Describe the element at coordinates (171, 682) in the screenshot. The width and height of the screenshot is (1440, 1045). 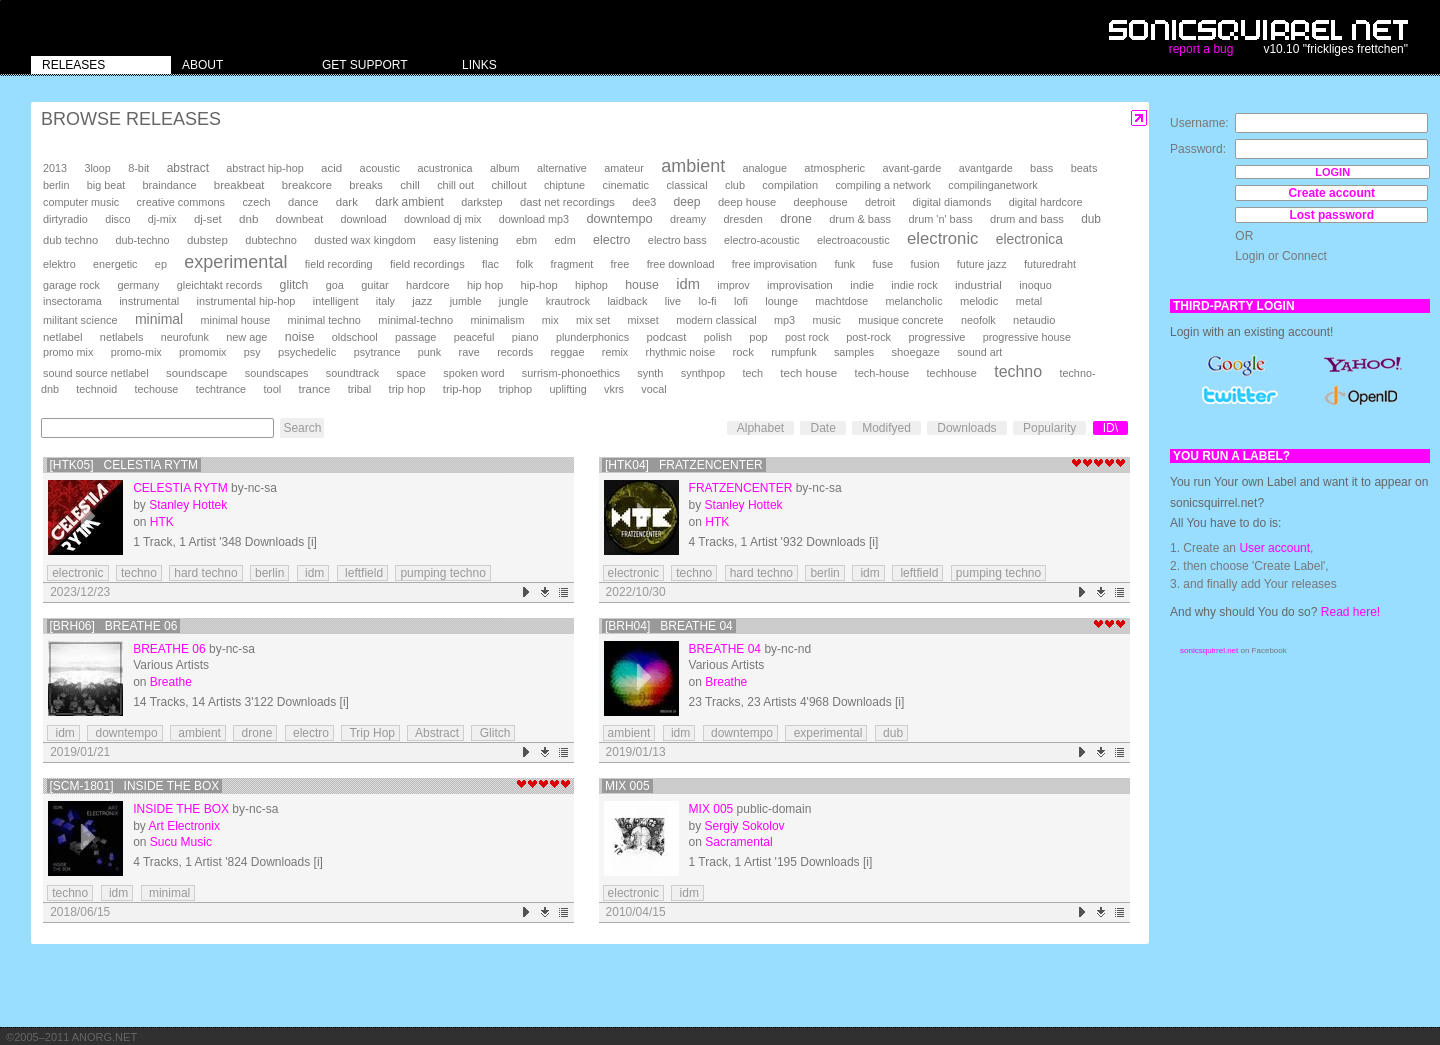
I see `Breathe` at that location.